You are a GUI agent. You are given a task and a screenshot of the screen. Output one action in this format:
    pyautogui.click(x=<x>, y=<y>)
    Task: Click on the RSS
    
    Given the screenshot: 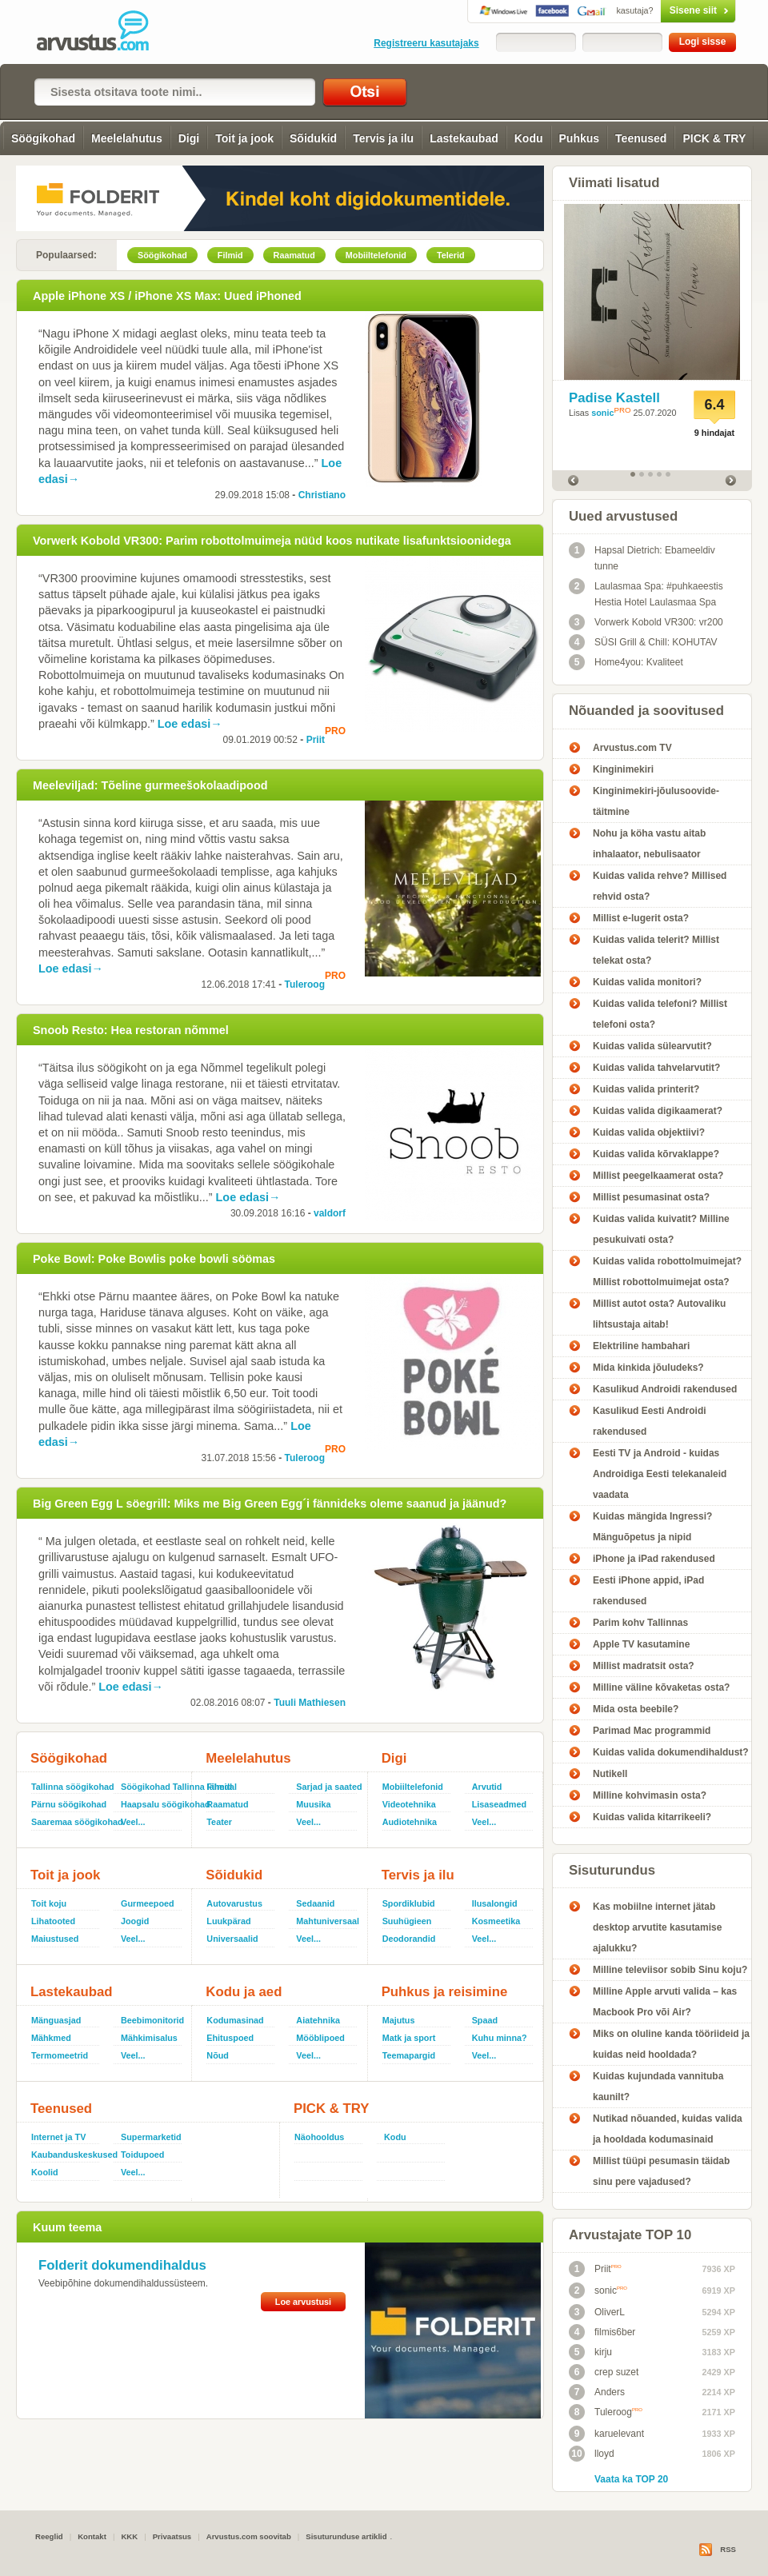 What is the action you would take?
    pyautogui.click(x=728, y=2549)
    